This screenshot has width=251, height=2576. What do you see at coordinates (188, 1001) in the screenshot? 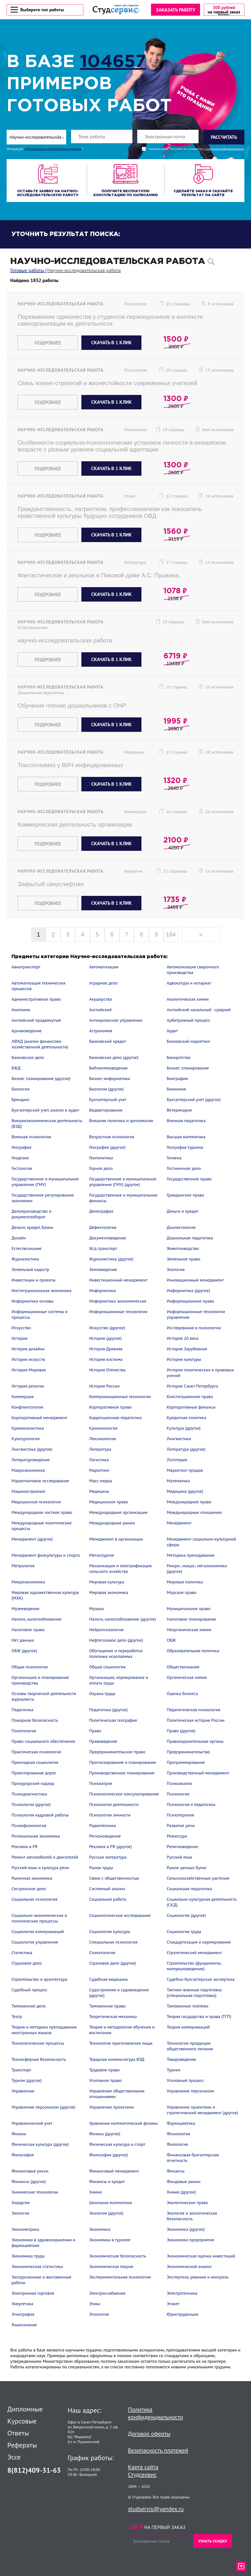
I see `Аналитическая химия` at bounding box center [188, 1001].